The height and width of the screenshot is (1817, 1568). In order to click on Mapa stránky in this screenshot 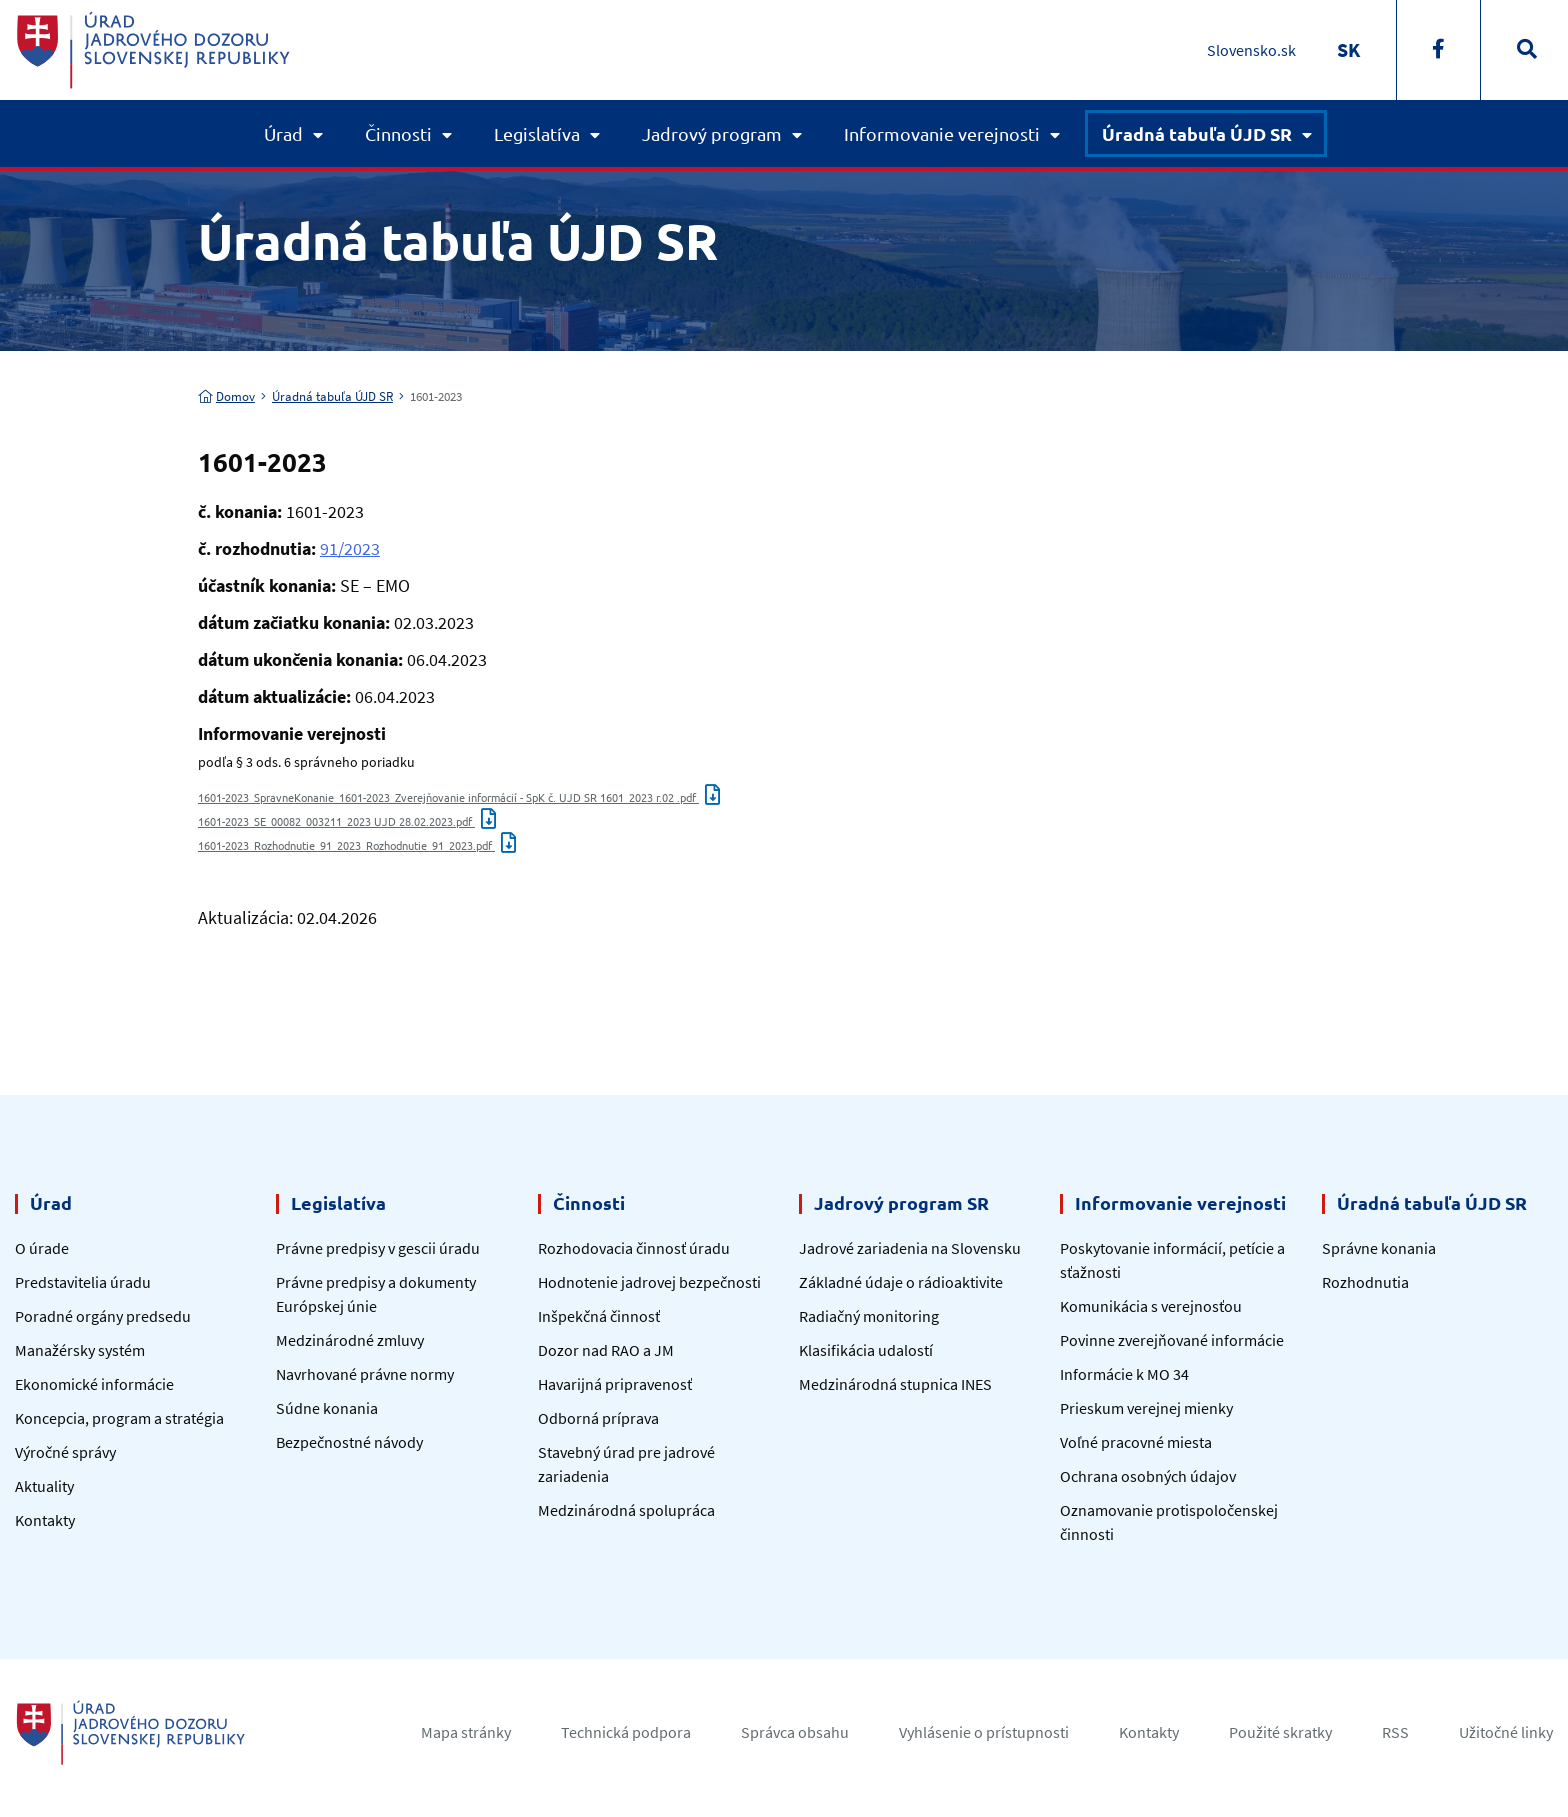, I will do `click(466, 1732)`.